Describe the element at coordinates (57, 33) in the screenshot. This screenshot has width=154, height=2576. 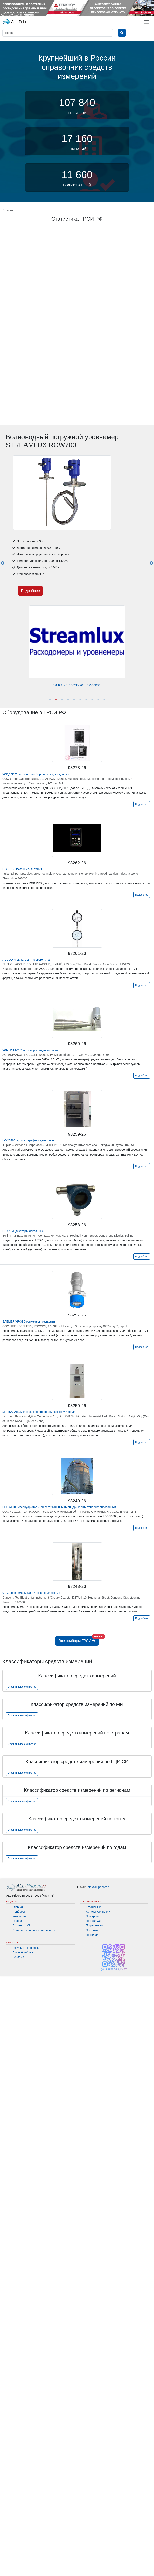
I see `[Поиск]` at that location.